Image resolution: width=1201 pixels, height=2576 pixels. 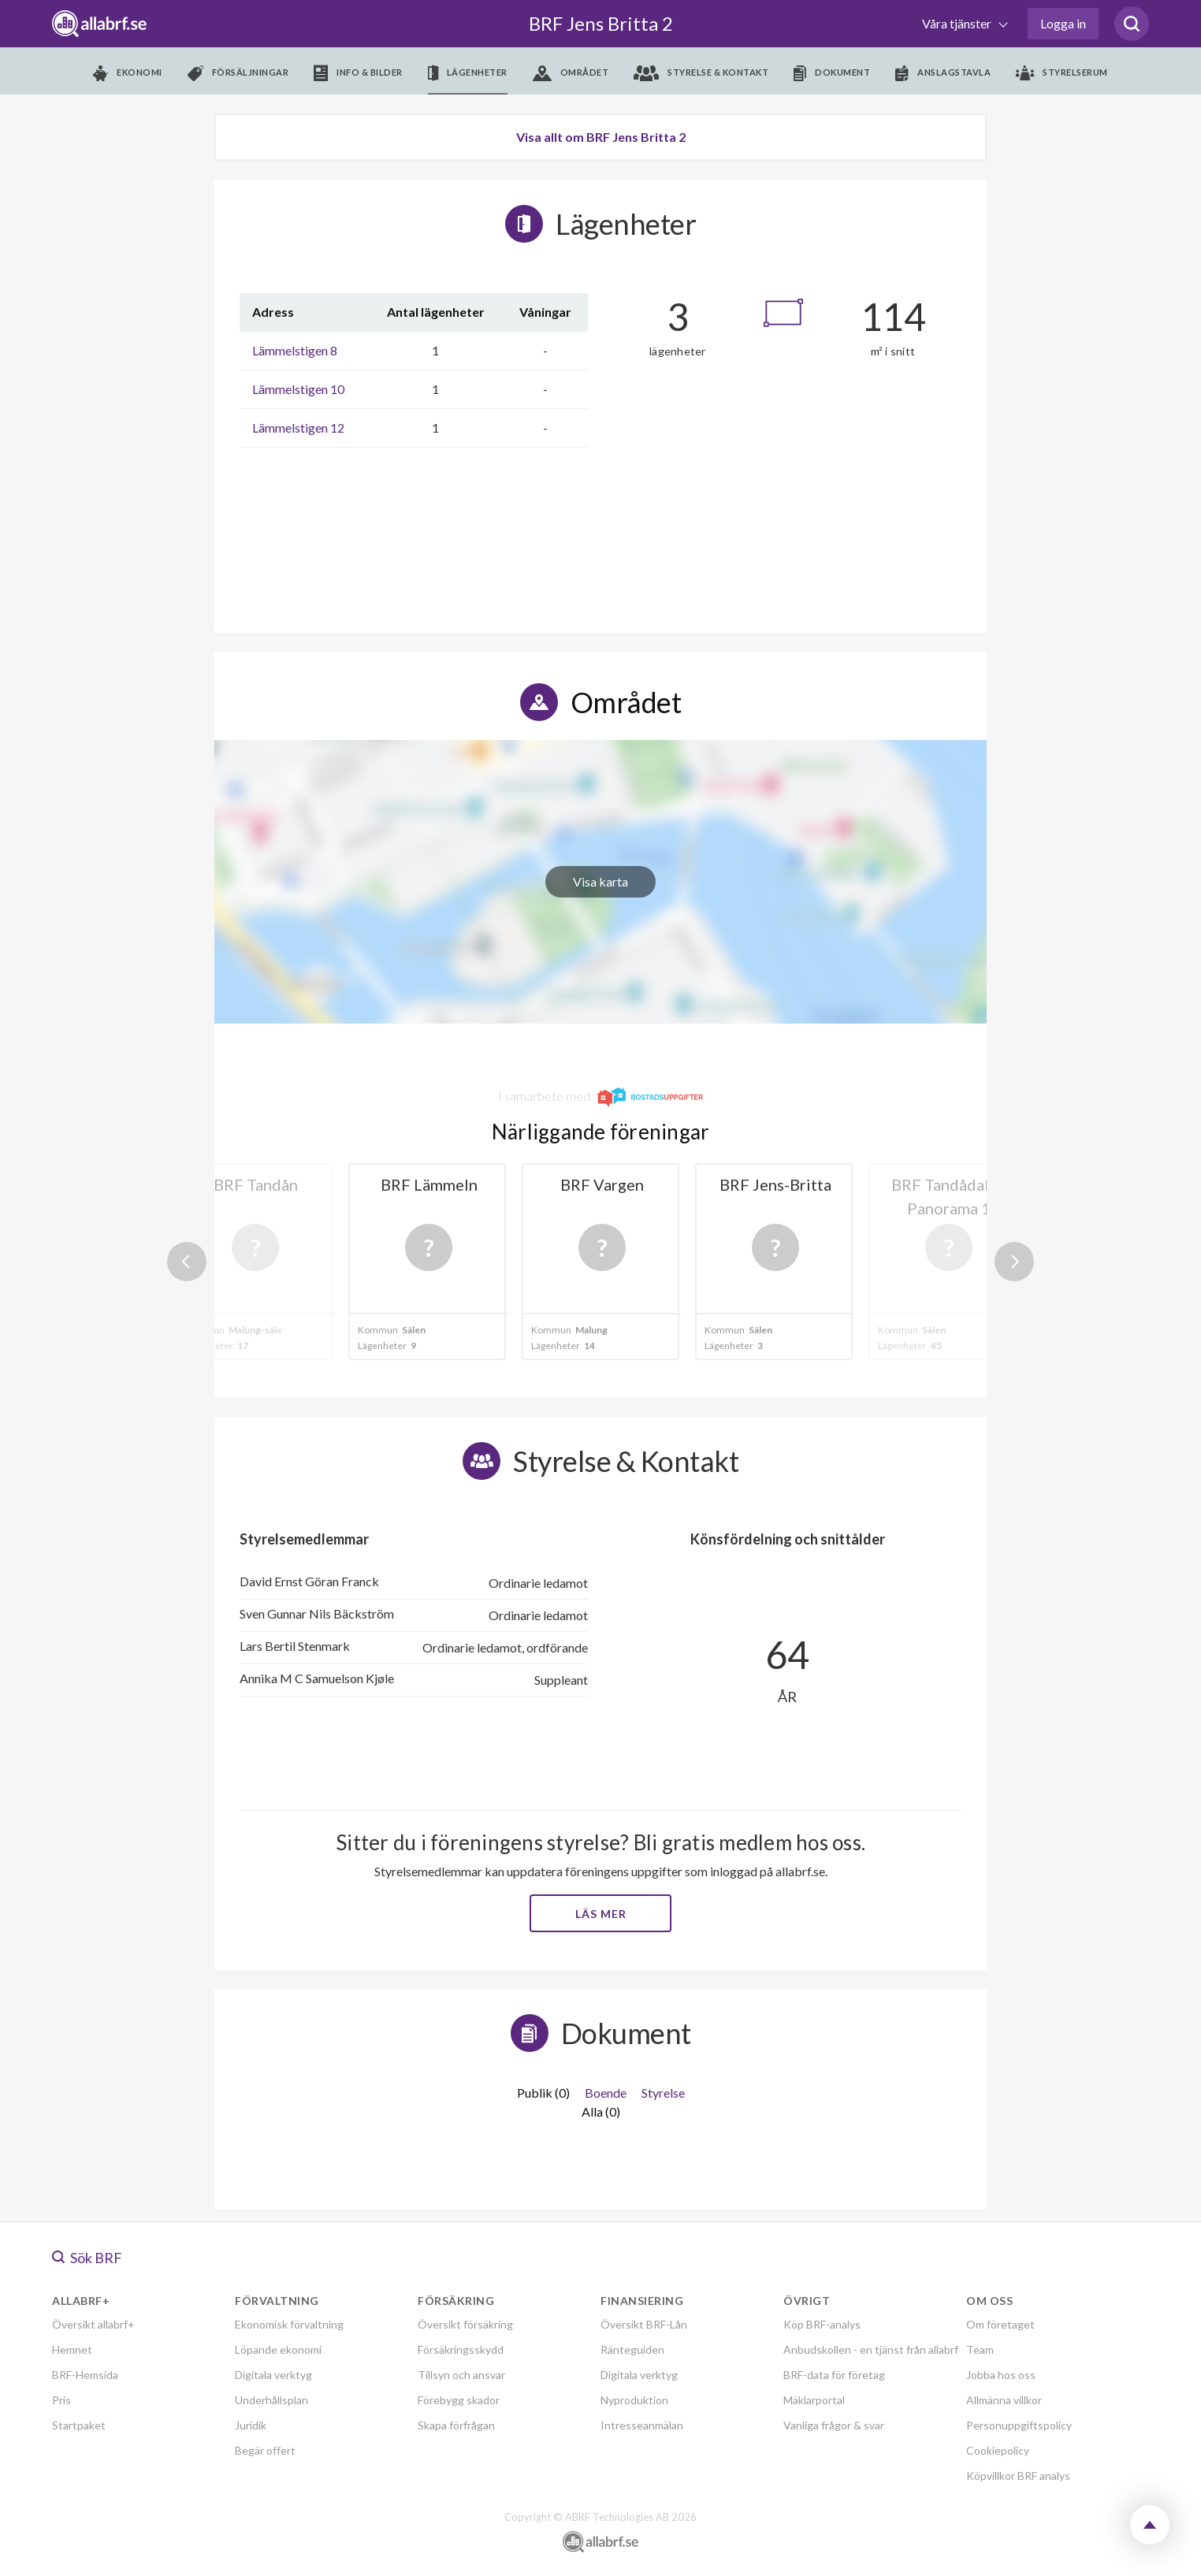 What do you see at coordinates (459, 2400) in the screenshot?
I see `Förebygg skador` at bounding box center [459, 2400].